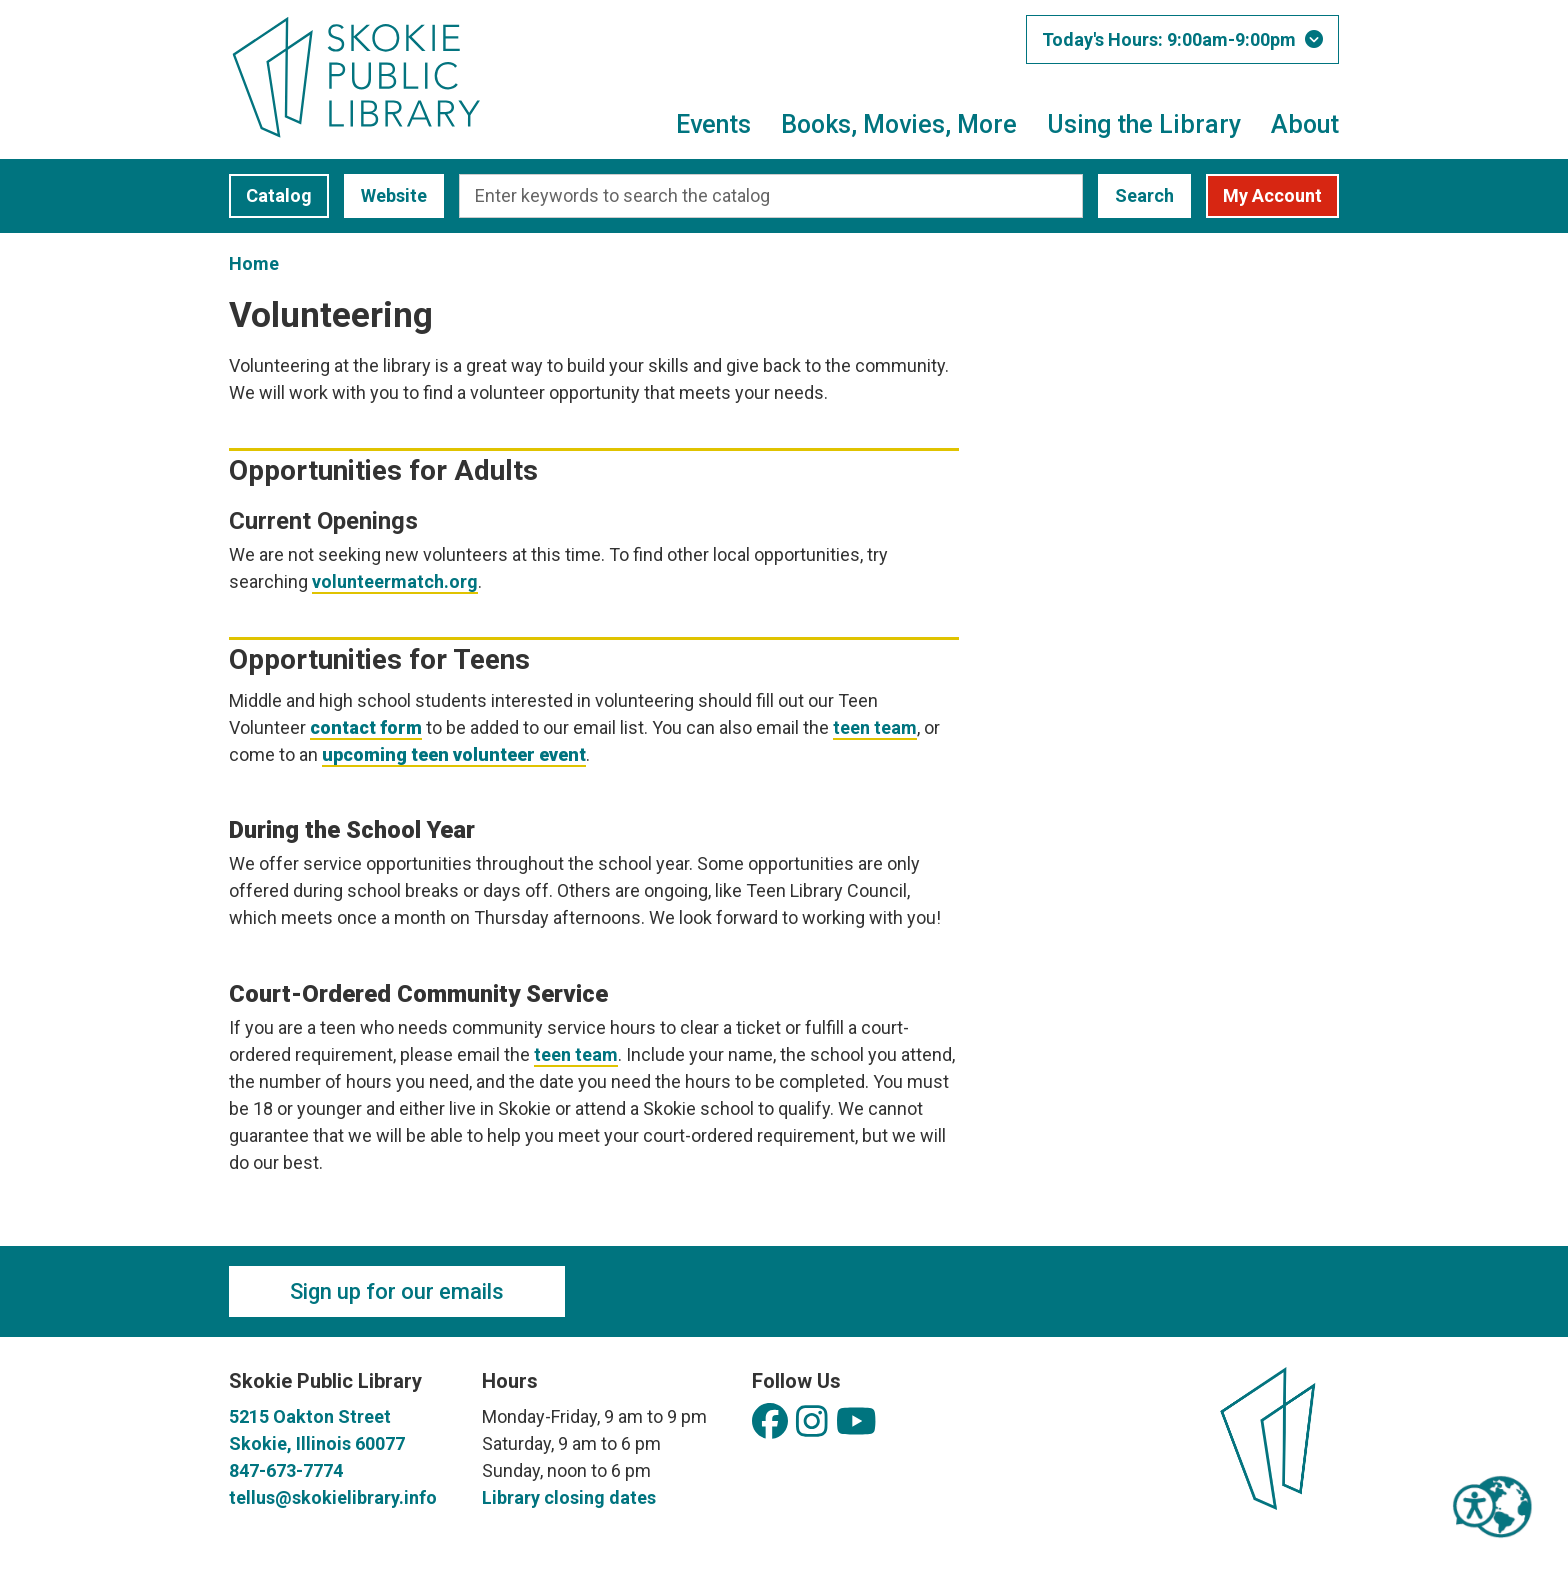 This screenshot has height=1582, width=1568. Describe the element at coordinates (899, 124) in the screenshot. I see `Books, Movies, More [menuitem]` at that location.